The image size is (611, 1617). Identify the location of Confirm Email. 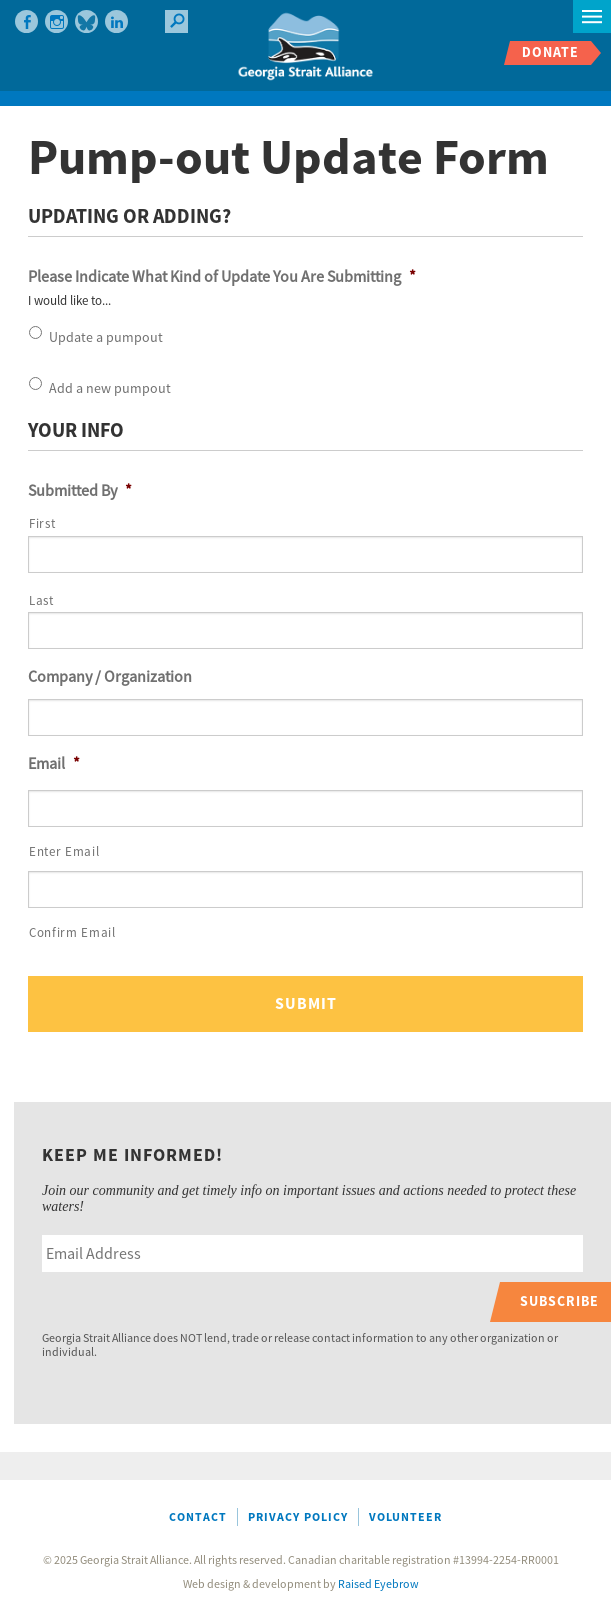
(72, 933).